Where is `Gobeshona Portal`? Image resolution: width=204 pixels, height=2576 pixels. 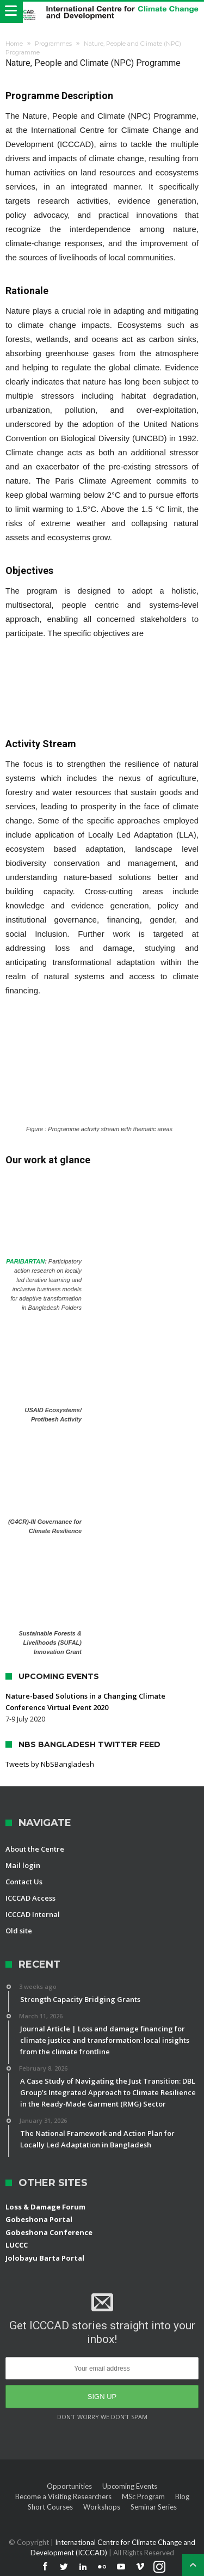
Gobeshona Portal is located at coordinates (38, 2219).